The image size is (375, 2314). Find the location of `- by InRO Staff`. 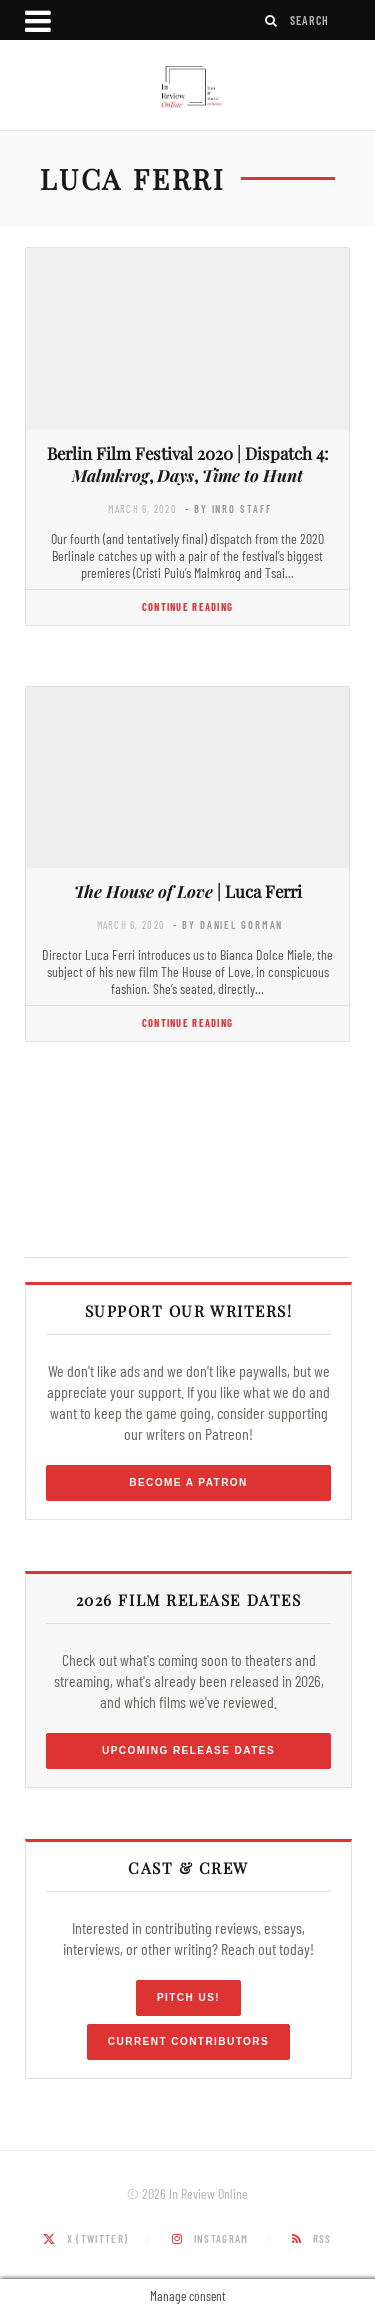

- by InRO Staff is located at coordinates (228, 508).